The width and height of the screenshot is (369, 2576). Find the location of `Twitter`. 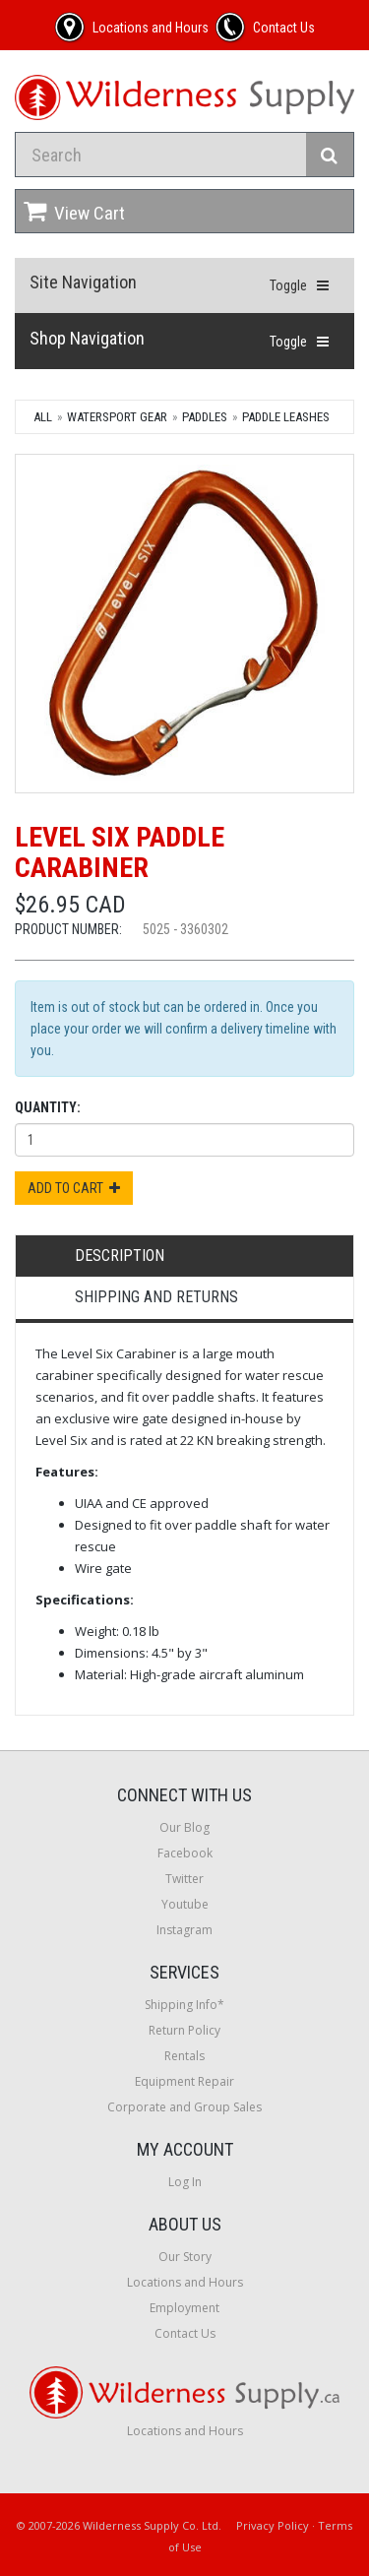

Twitter is located at coordinates (184, 1878).